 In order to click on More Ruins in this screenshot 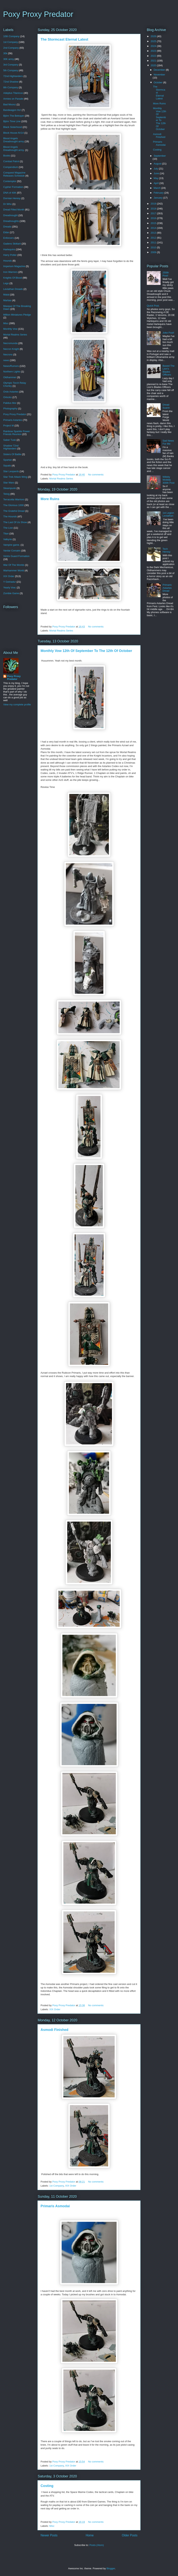, I will do `click(50, 499)`.